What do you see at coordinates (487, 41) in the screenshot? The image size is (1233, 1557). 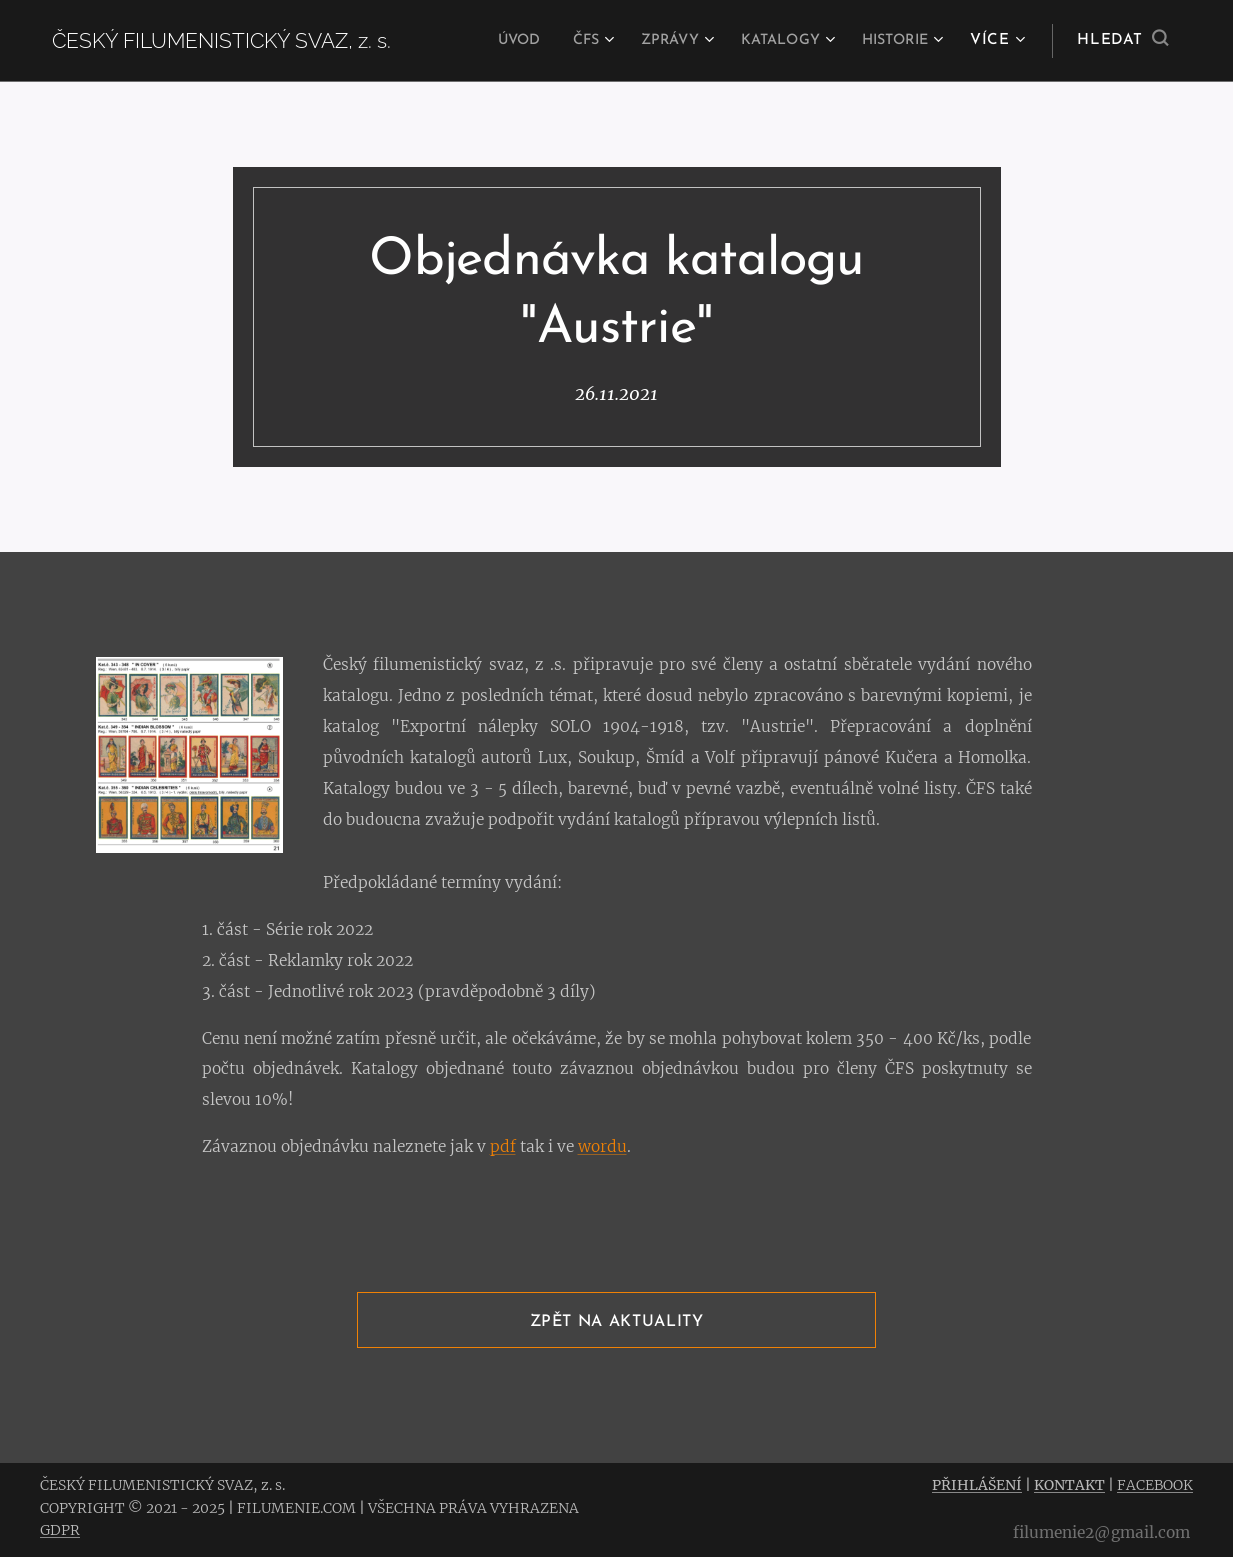 I see `[menuitem]` at bounding box center [487, 41].